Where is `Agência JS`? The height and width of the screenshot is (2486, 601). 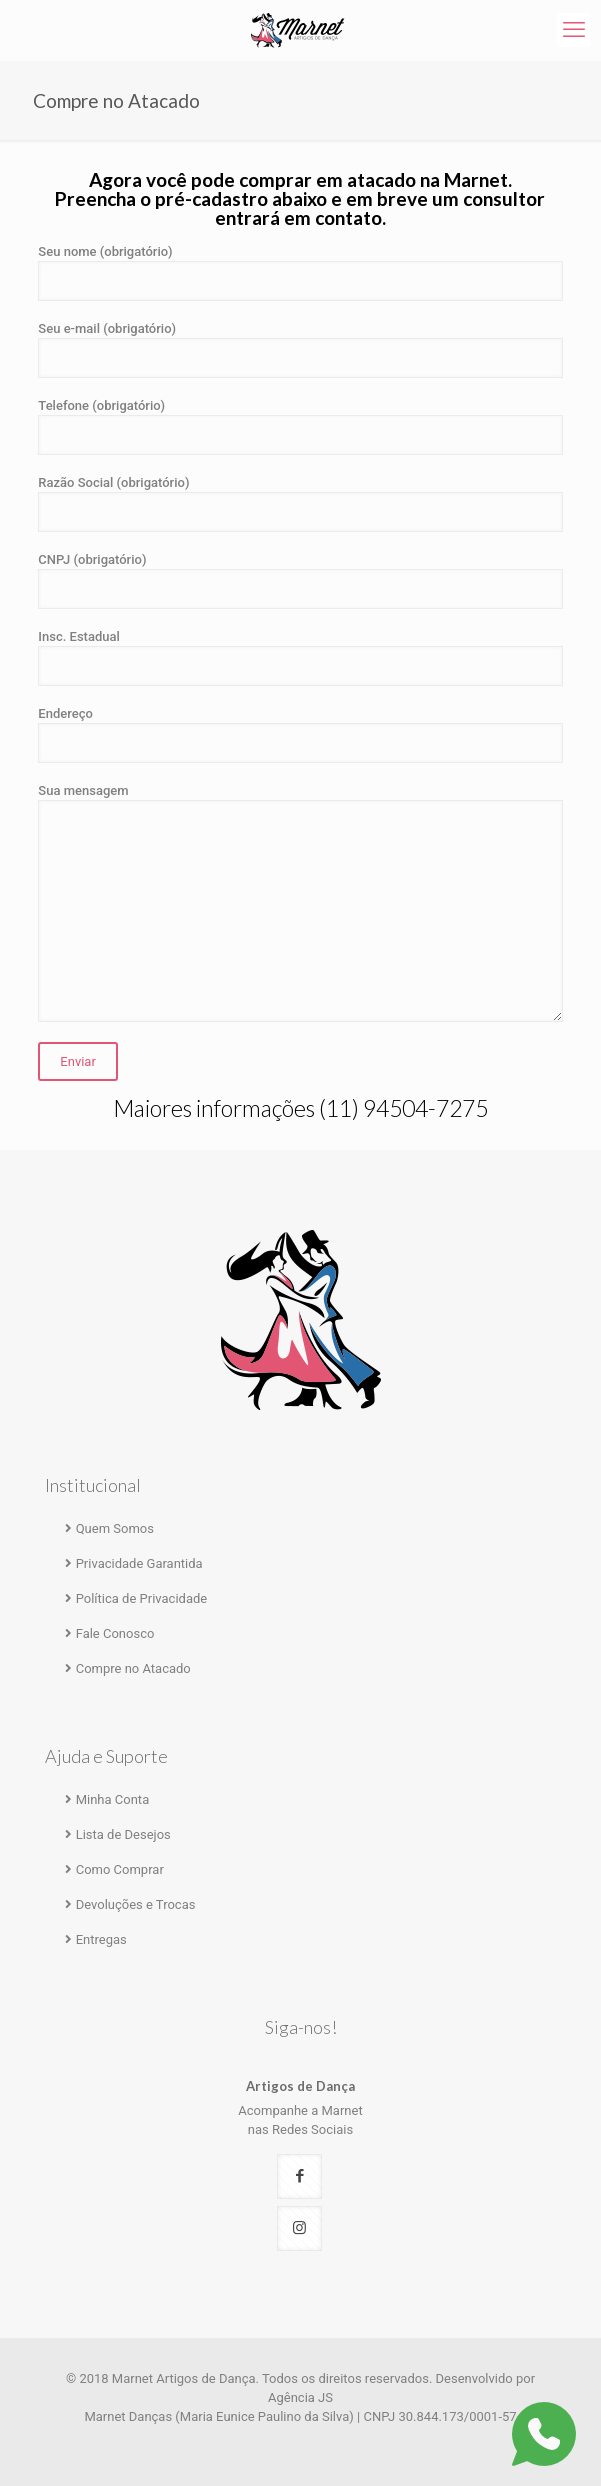 Agência JS is located at coordinates (300, 2397).